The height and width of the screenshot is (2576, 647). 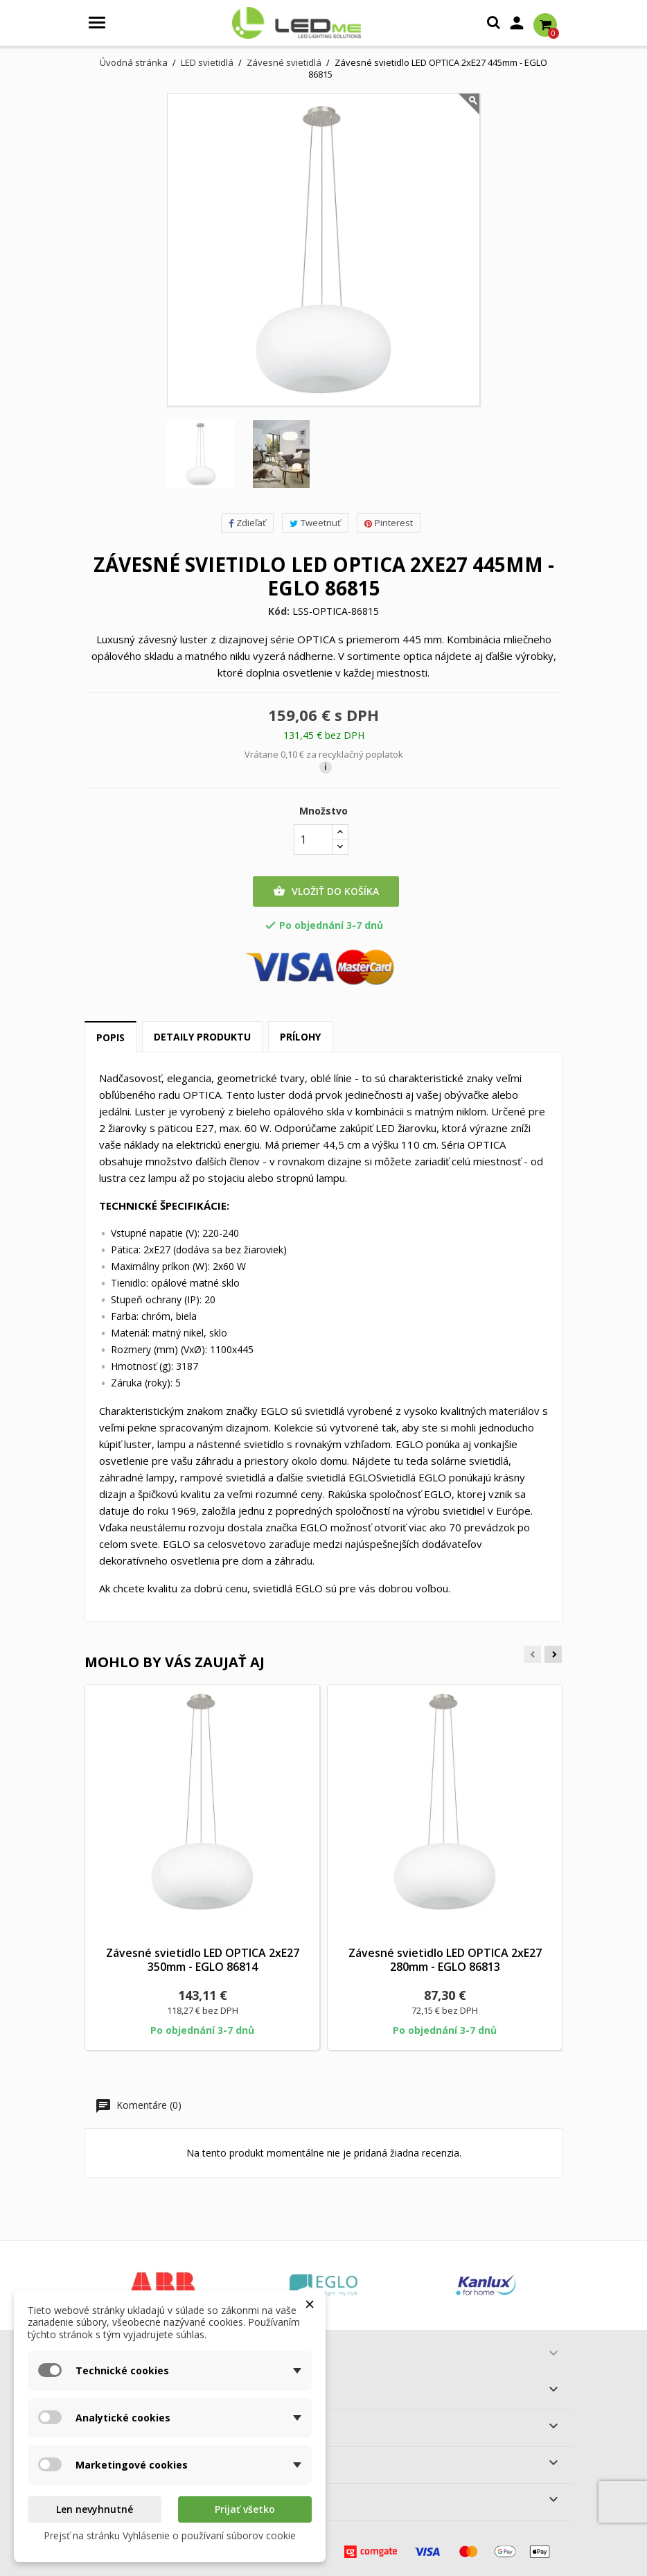 I want to click on Popis [tab], so click(x=110, y=1037).